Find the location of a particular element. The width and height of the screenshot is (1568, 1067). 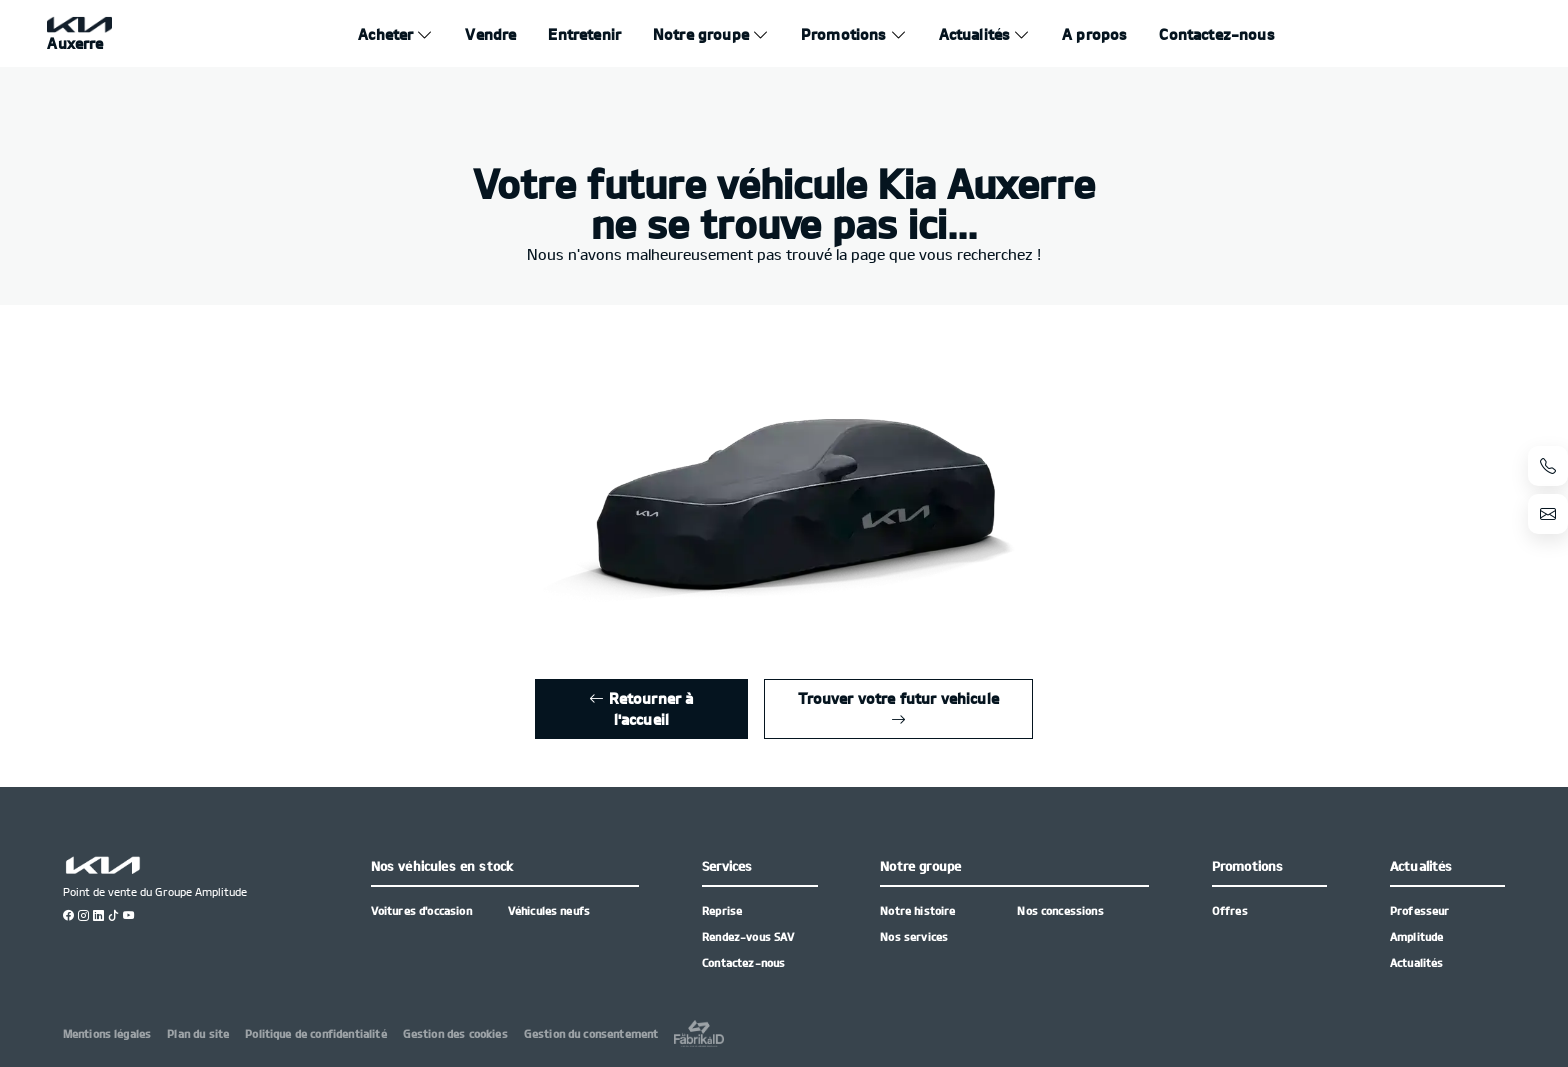

Voitures d'occasion is located at coordinates (421, 910).